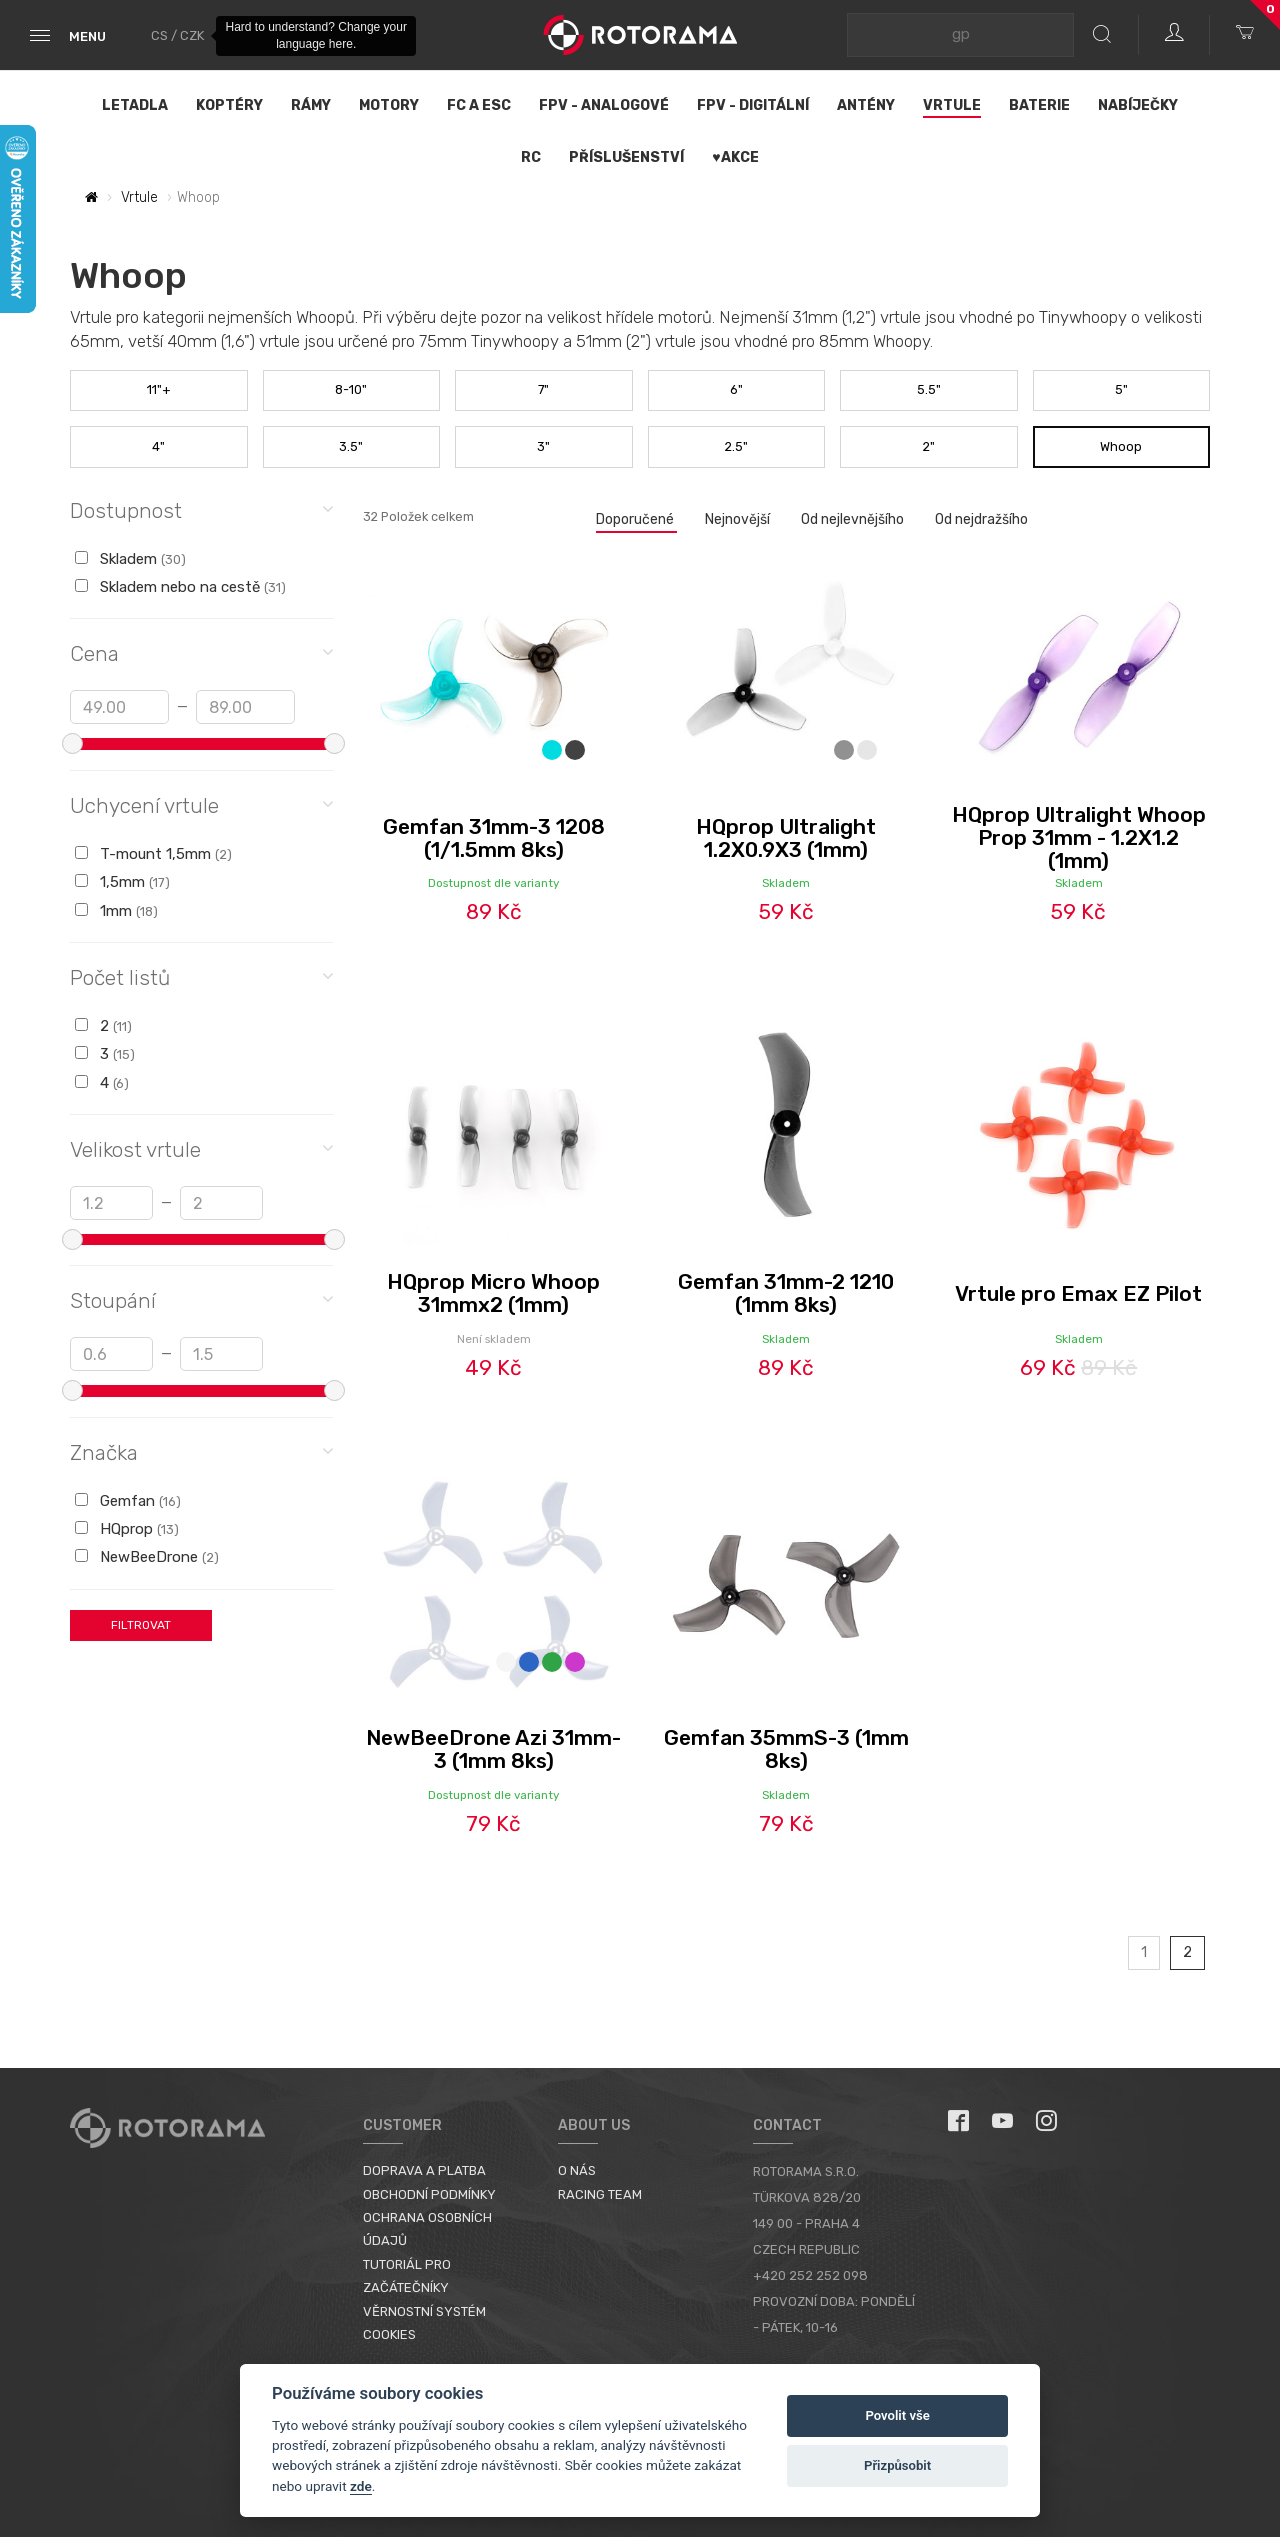  What do you see at coordinates (929, 389) in the screenshot?
I see `5.5"` at bounding box center [929, 389].